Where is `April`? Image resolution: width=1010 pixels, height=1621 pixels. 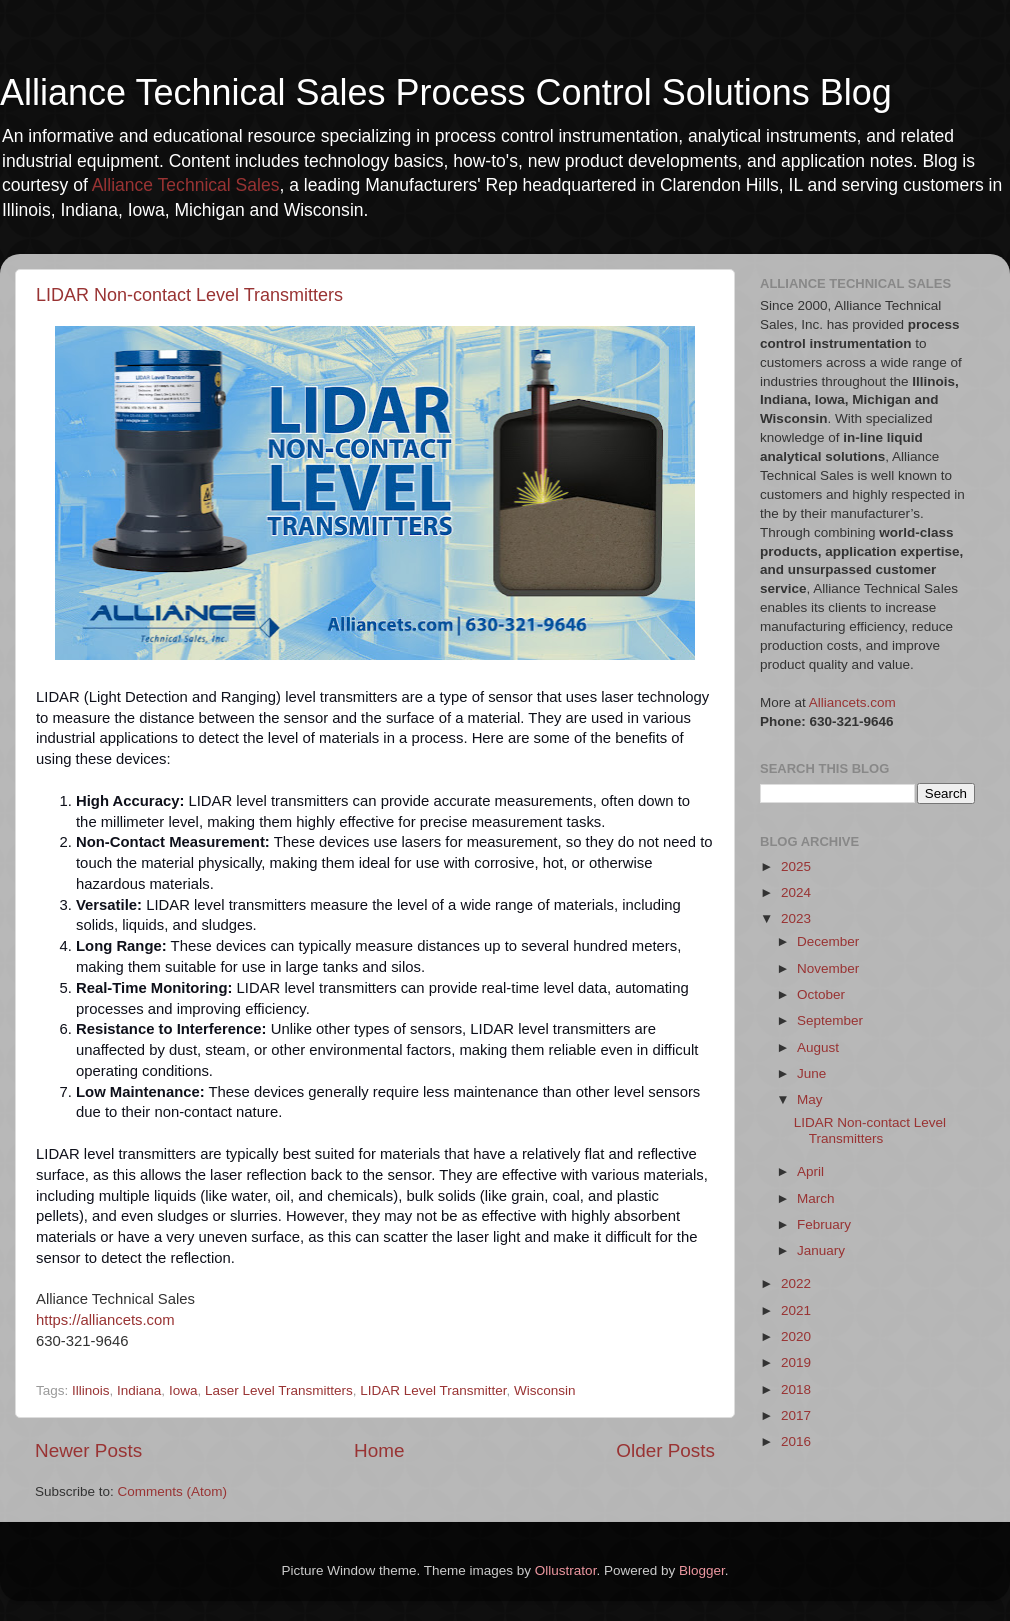
April is located at coordinates (810, 1171).